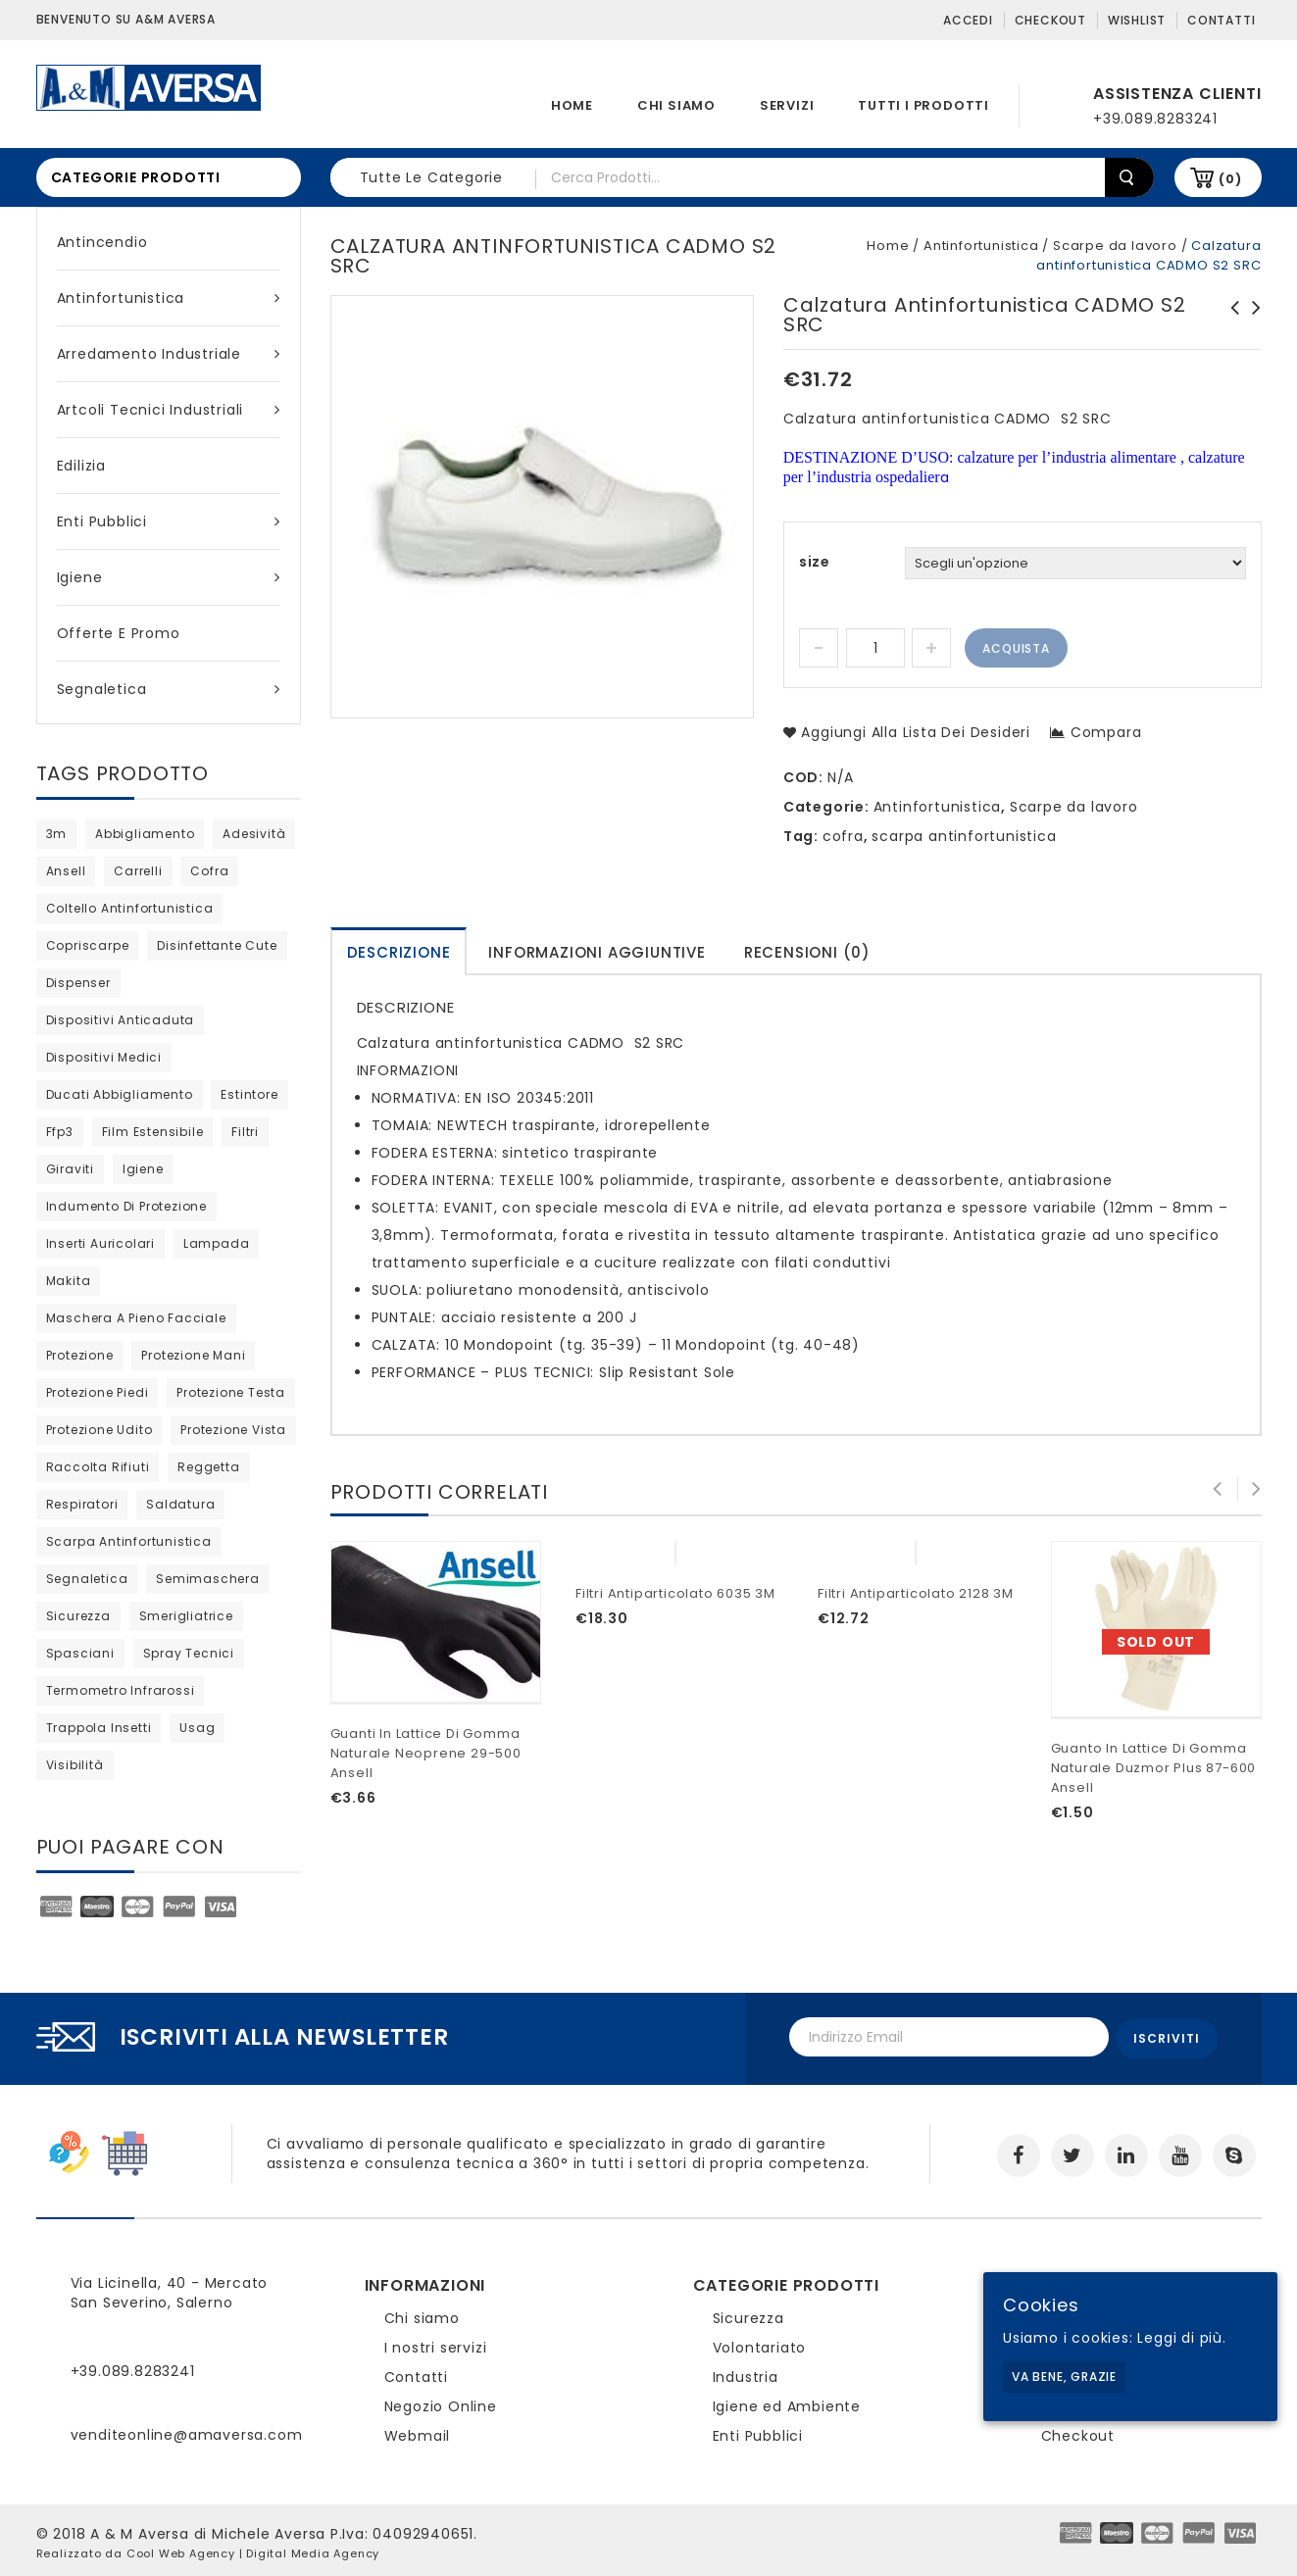 Image resolution: width=1297 pixels, height=2576 pixels. I want to click on Igiene ed Ambiente, so click(787, 2402).